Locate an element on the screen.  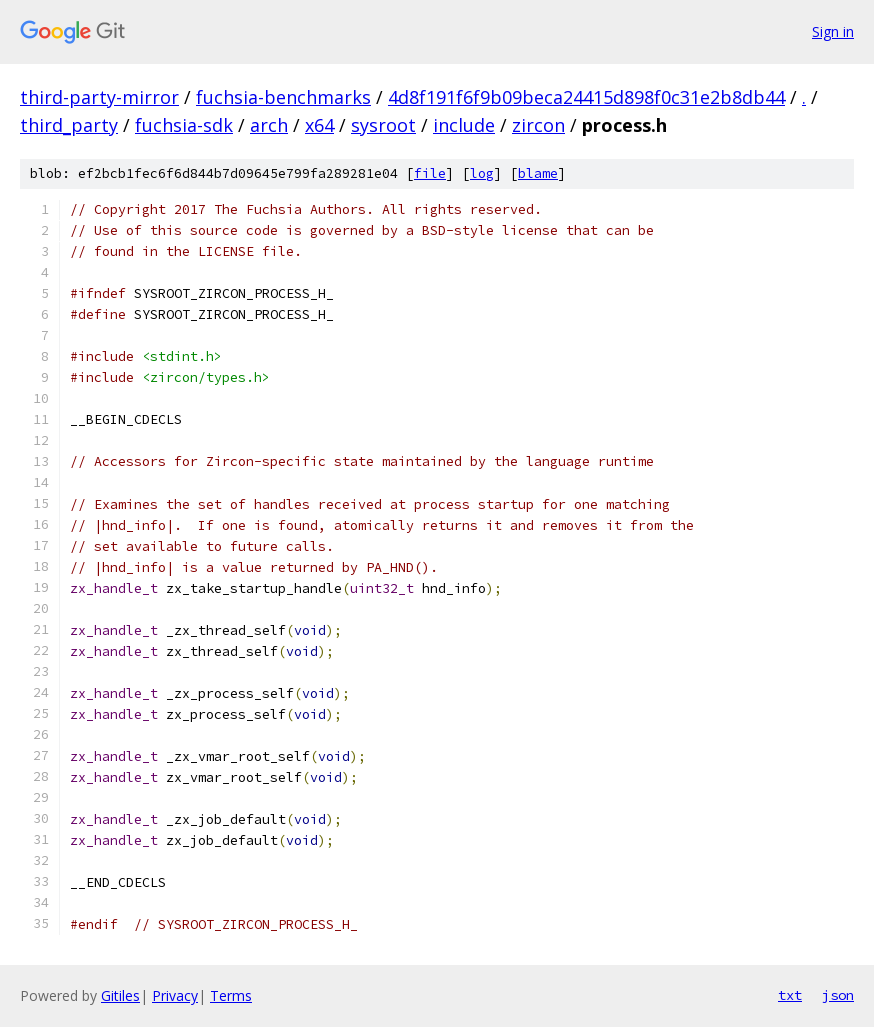
arch is located at coordinates (269, 125).